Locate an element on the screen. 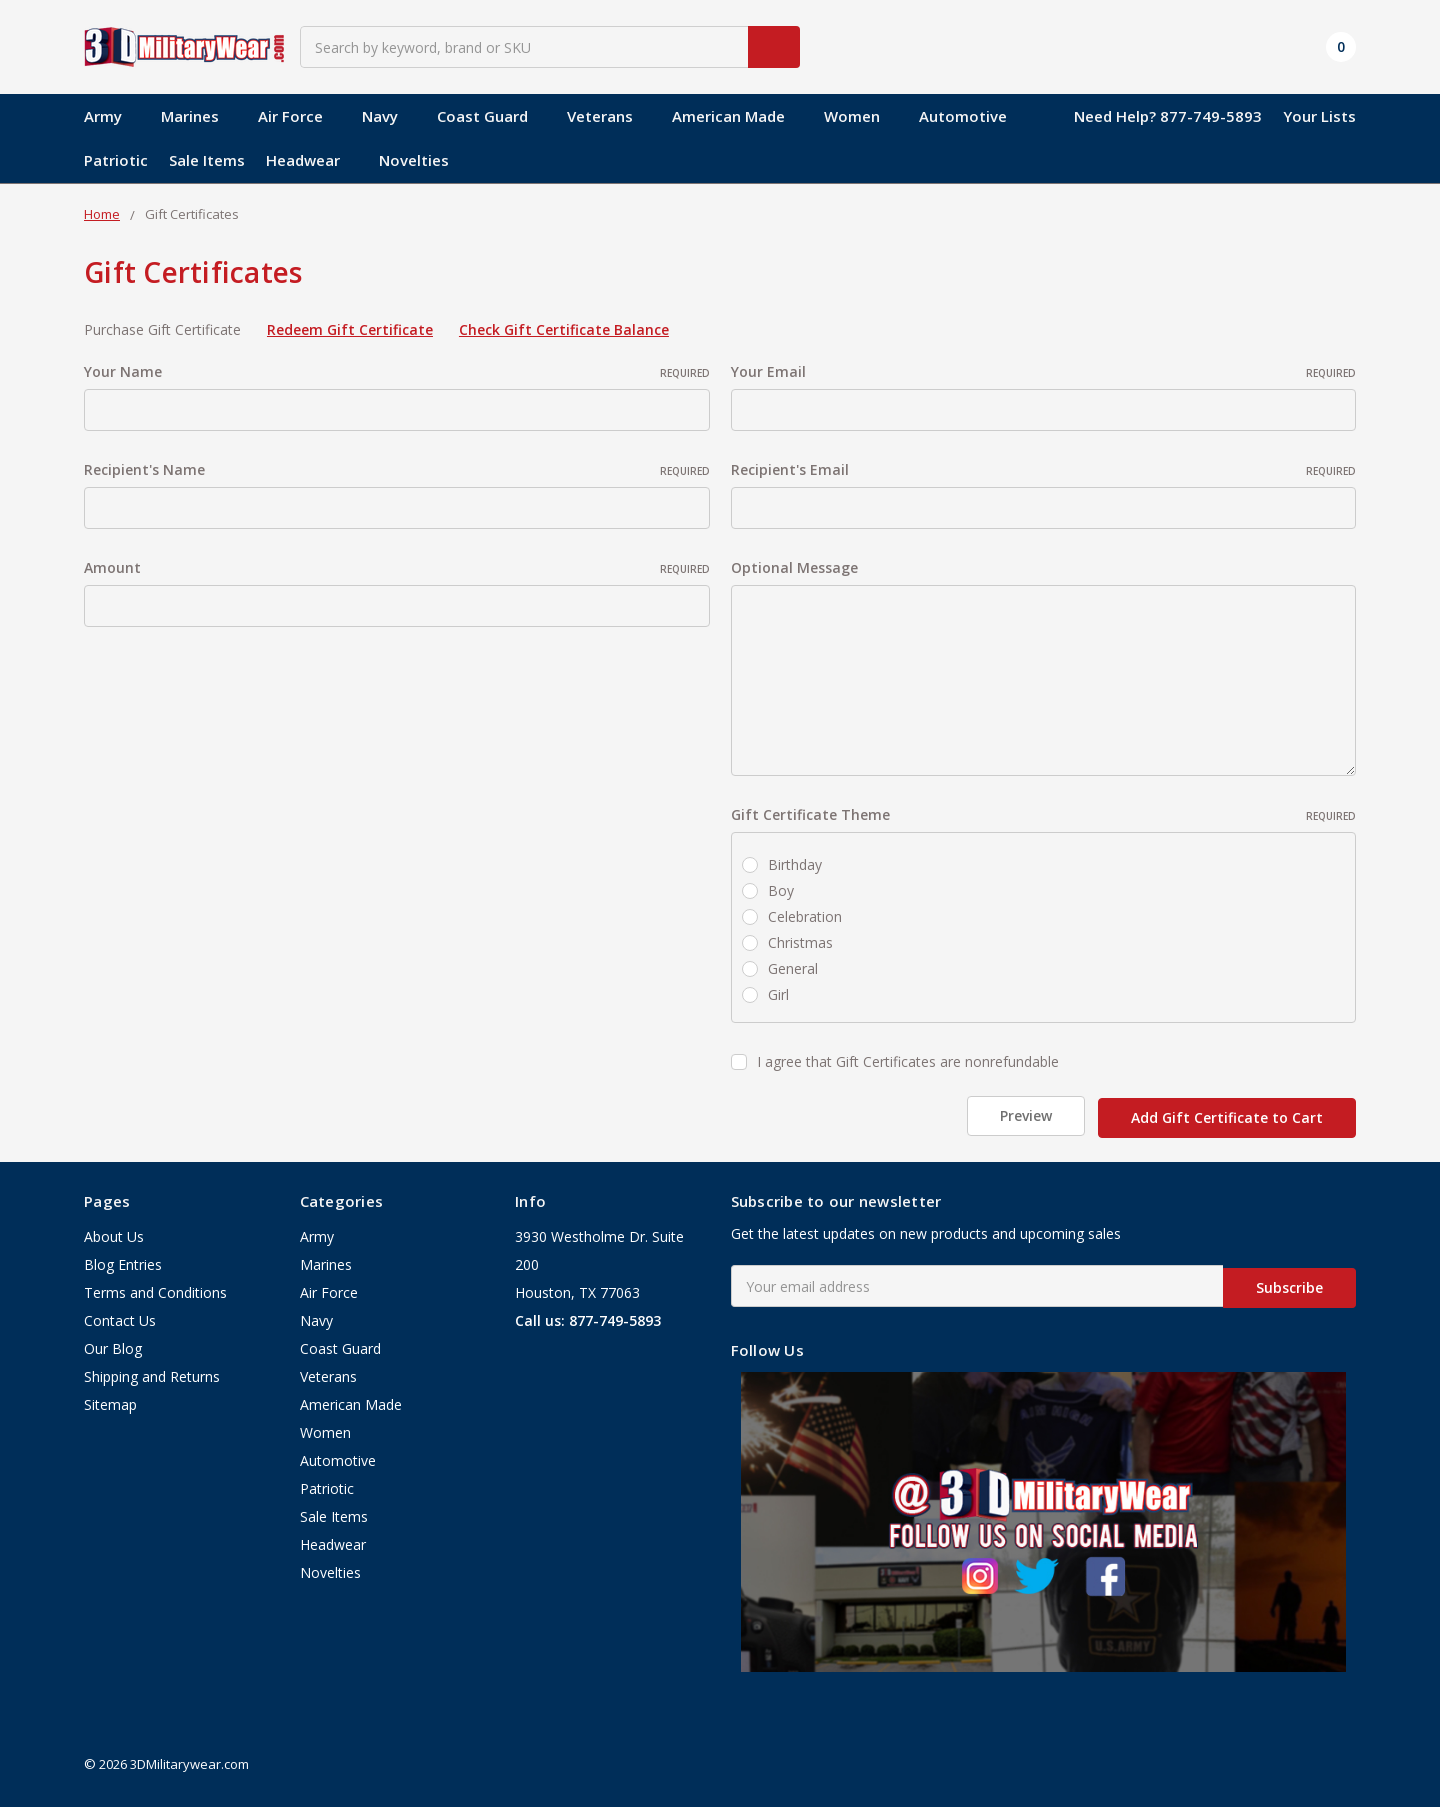 This screenshot has width=1440, height=1807. Redeem Gift Certificate is located at coordinates (350, 329).